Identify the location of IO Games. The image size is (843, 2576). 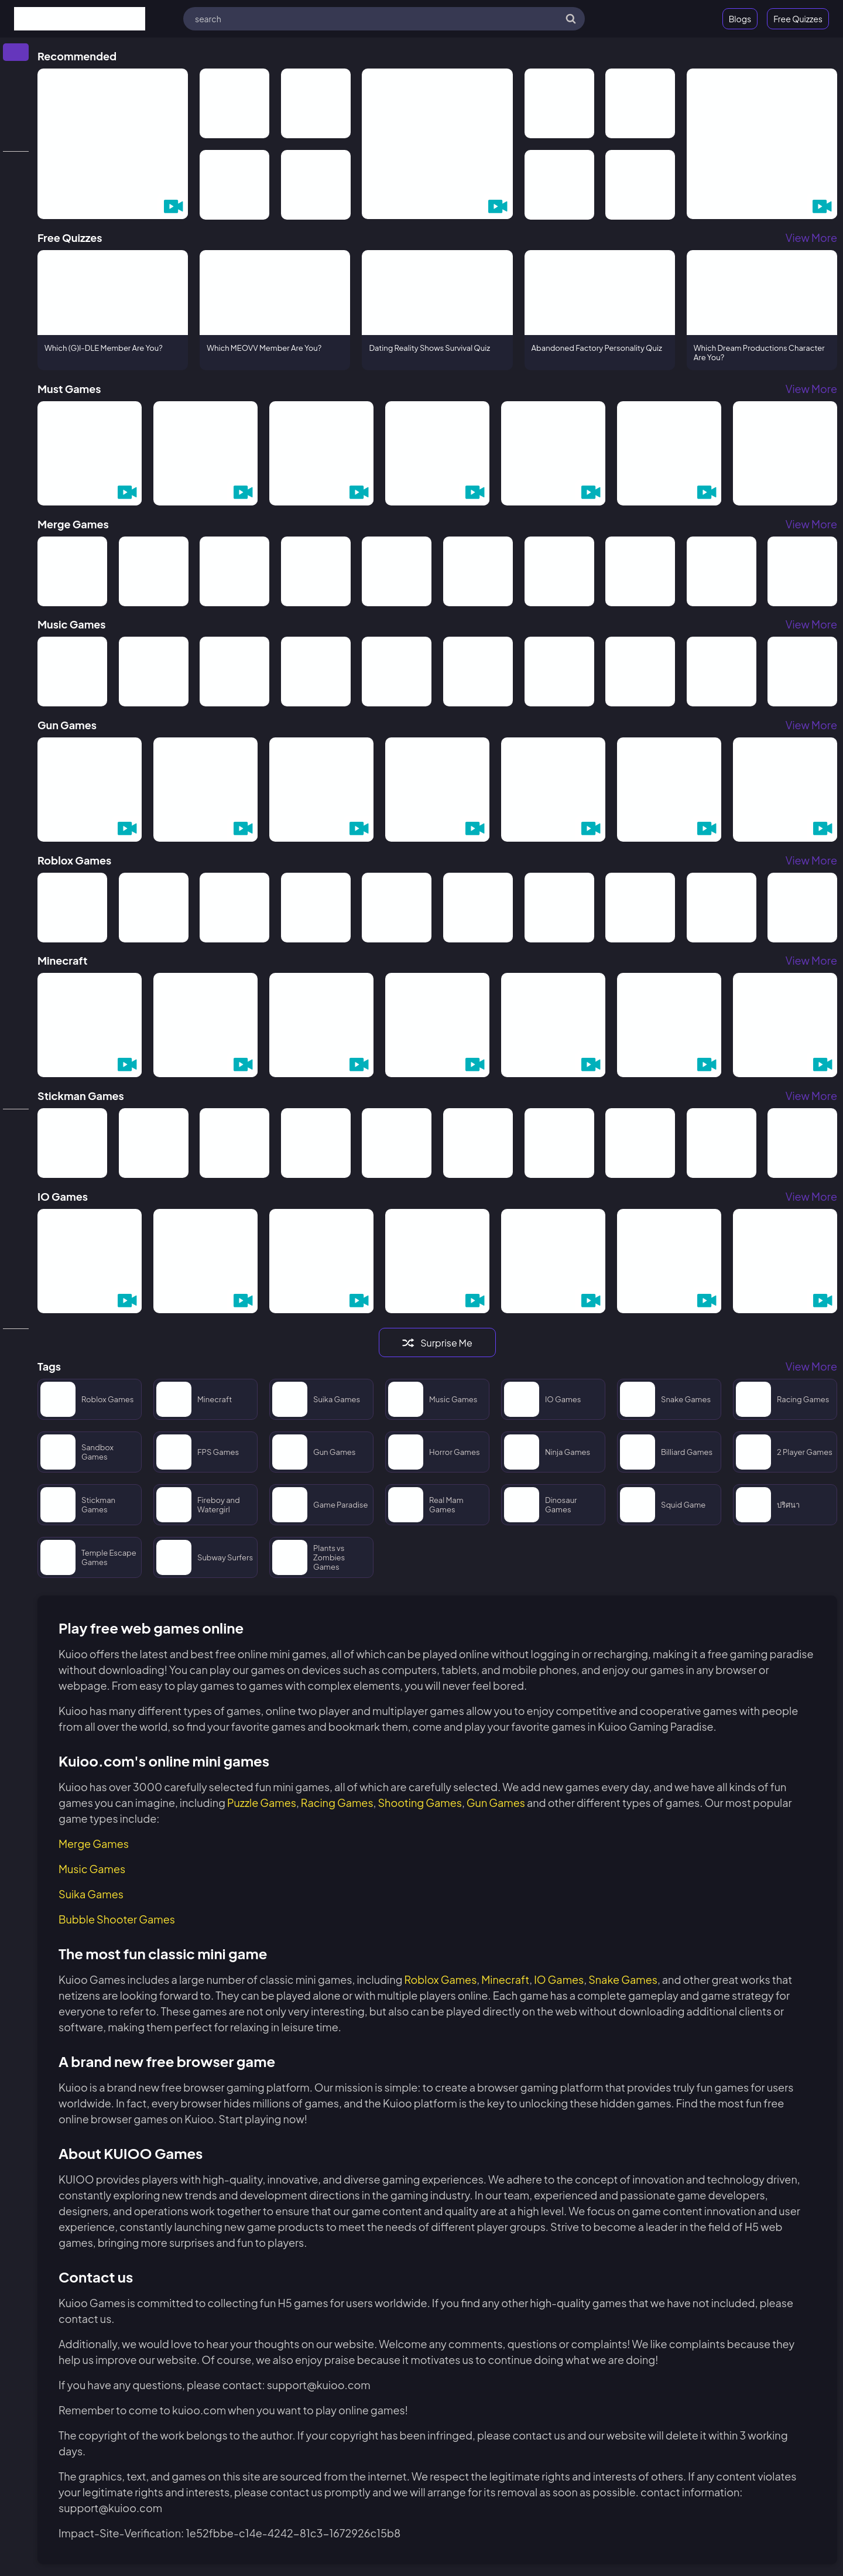
(559, 1979).